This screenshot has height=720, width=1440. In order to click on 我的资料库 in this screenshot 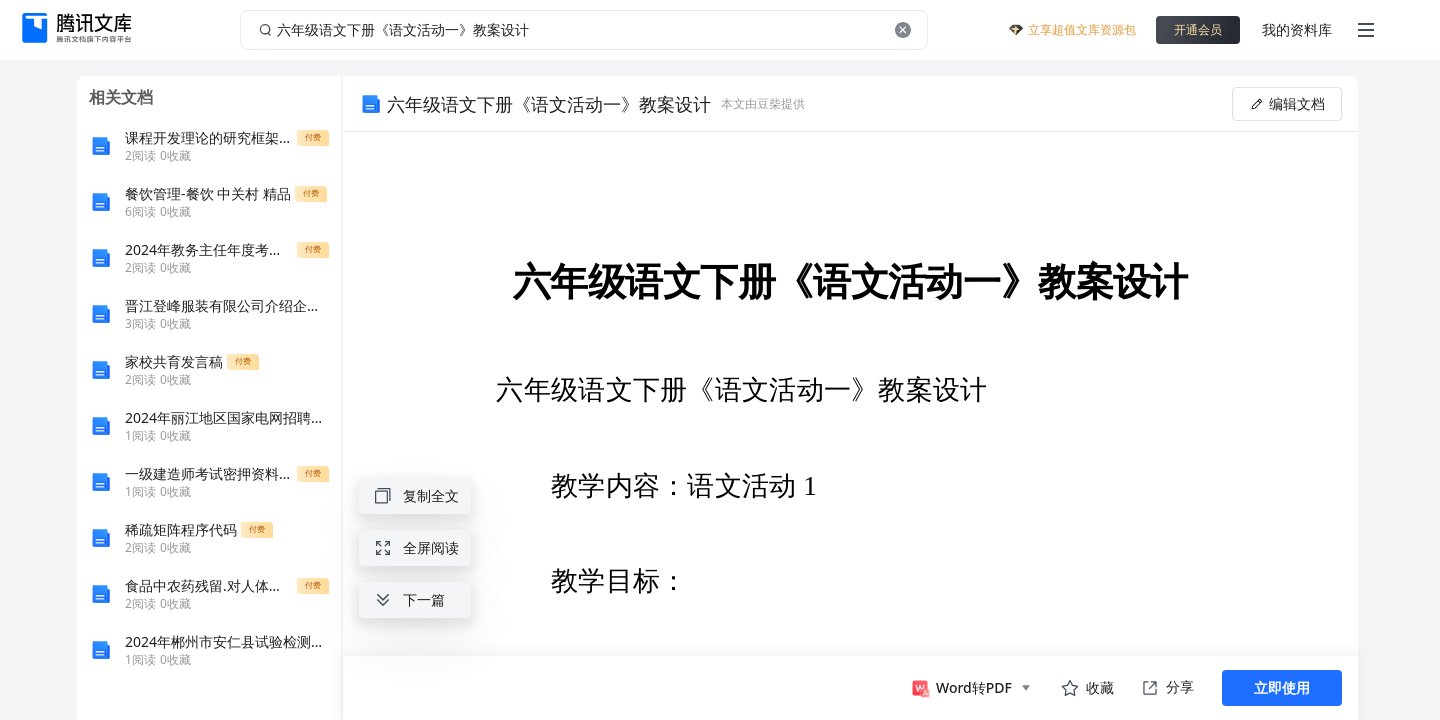, I will do `click(1297, 29)`.